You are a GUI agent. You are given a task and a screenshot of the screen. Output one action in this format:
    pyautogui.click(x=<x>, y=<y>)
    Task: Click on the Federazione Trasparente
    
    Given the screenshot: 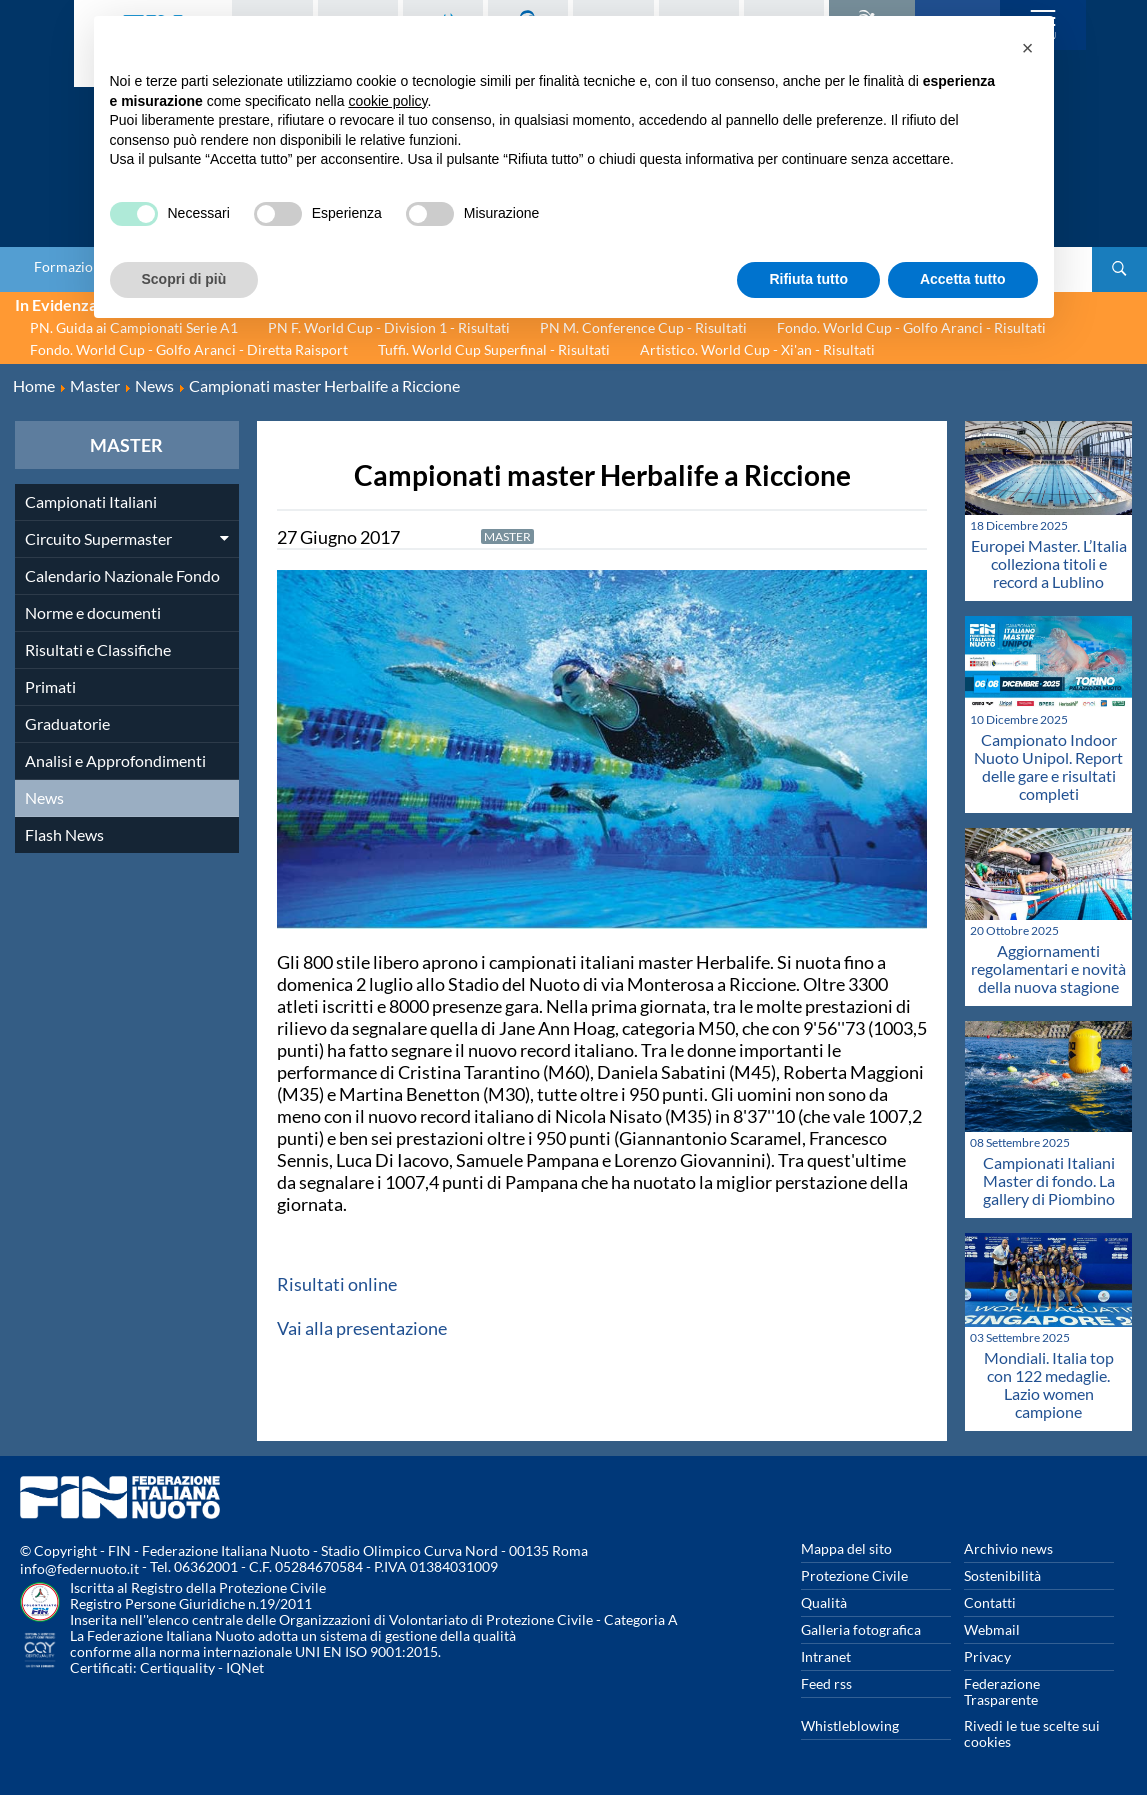 What is the action you would take?
    pyautogui.click(x=1002, y=1691)
    